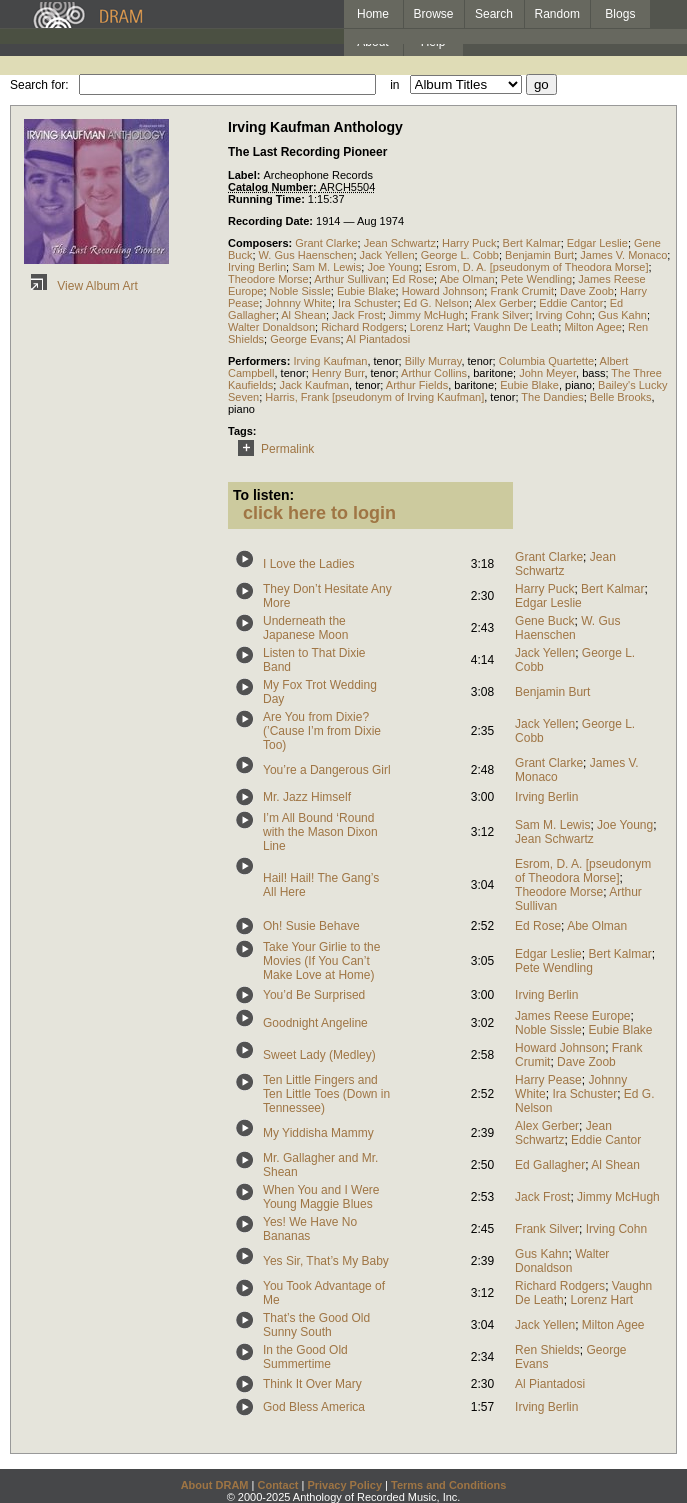  What do you see at coordinates (494, 14) in the screenshot?
I see `Search` at bounding box center [494, 14].